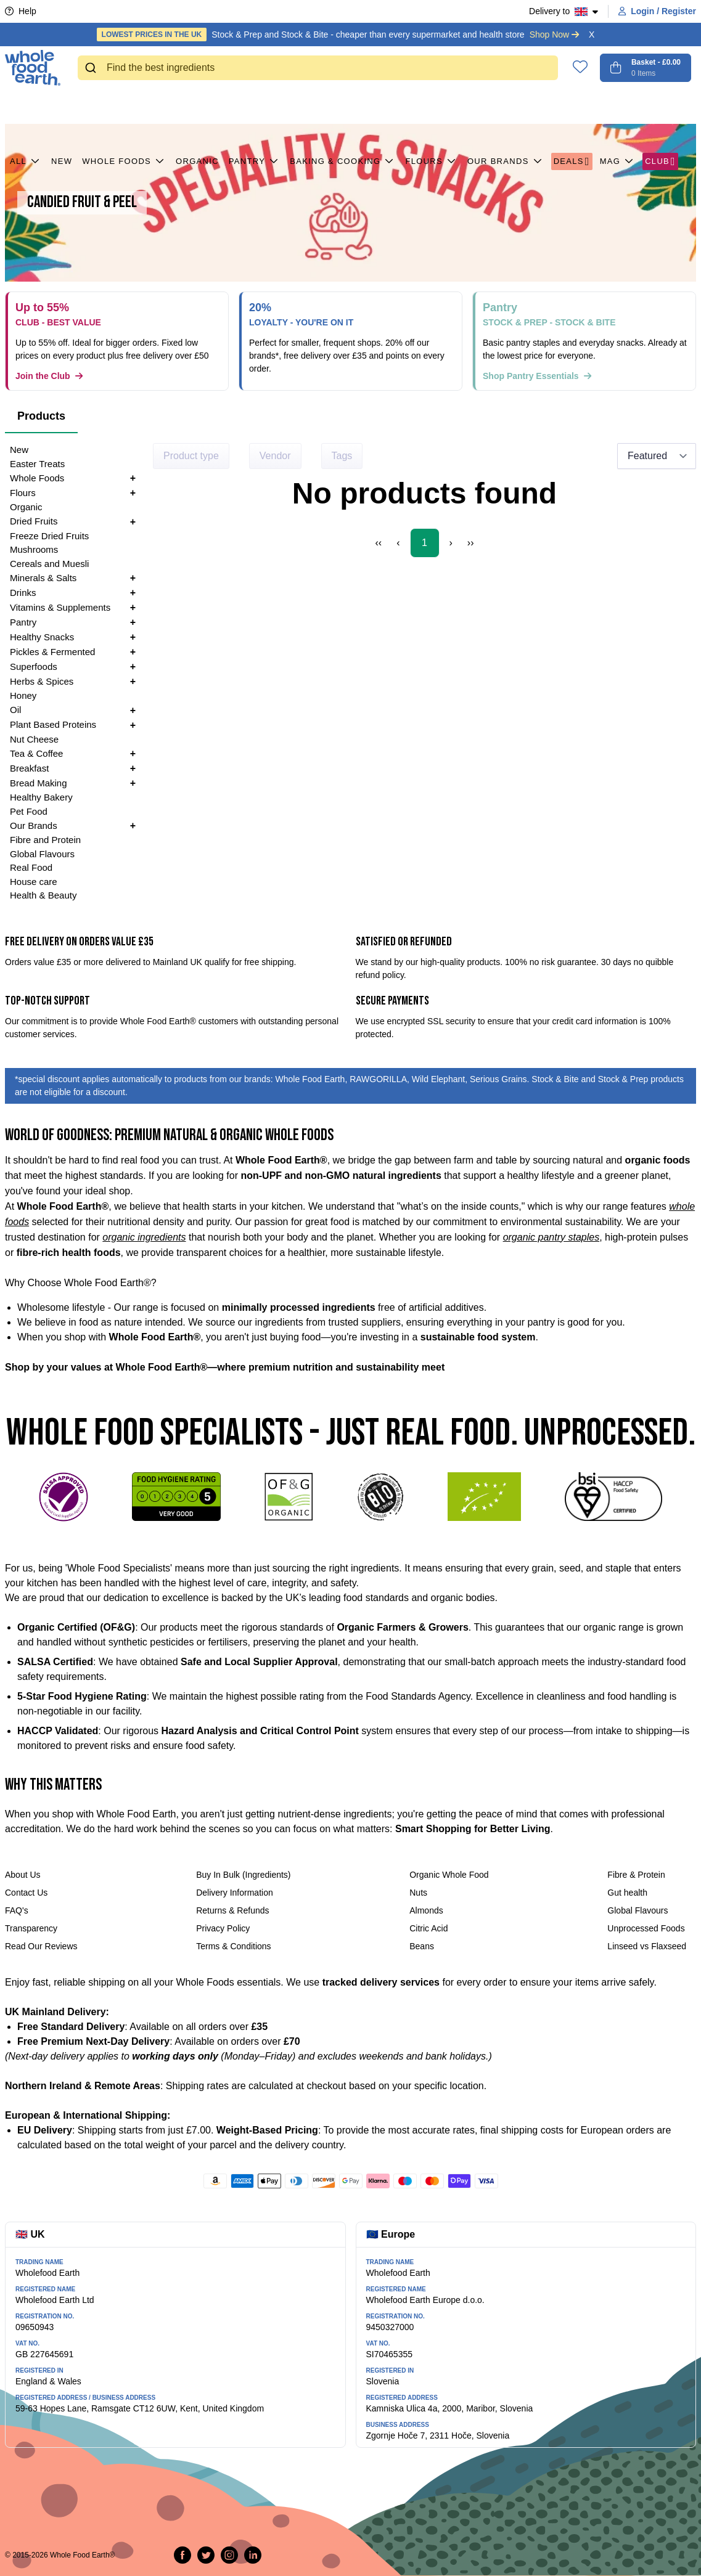 The height and width of the screenshot is (2576, 701). What do you see at coordinates (318, 67) in the screenshot?
I see `[combobox]` at bounding box center [318, 67].